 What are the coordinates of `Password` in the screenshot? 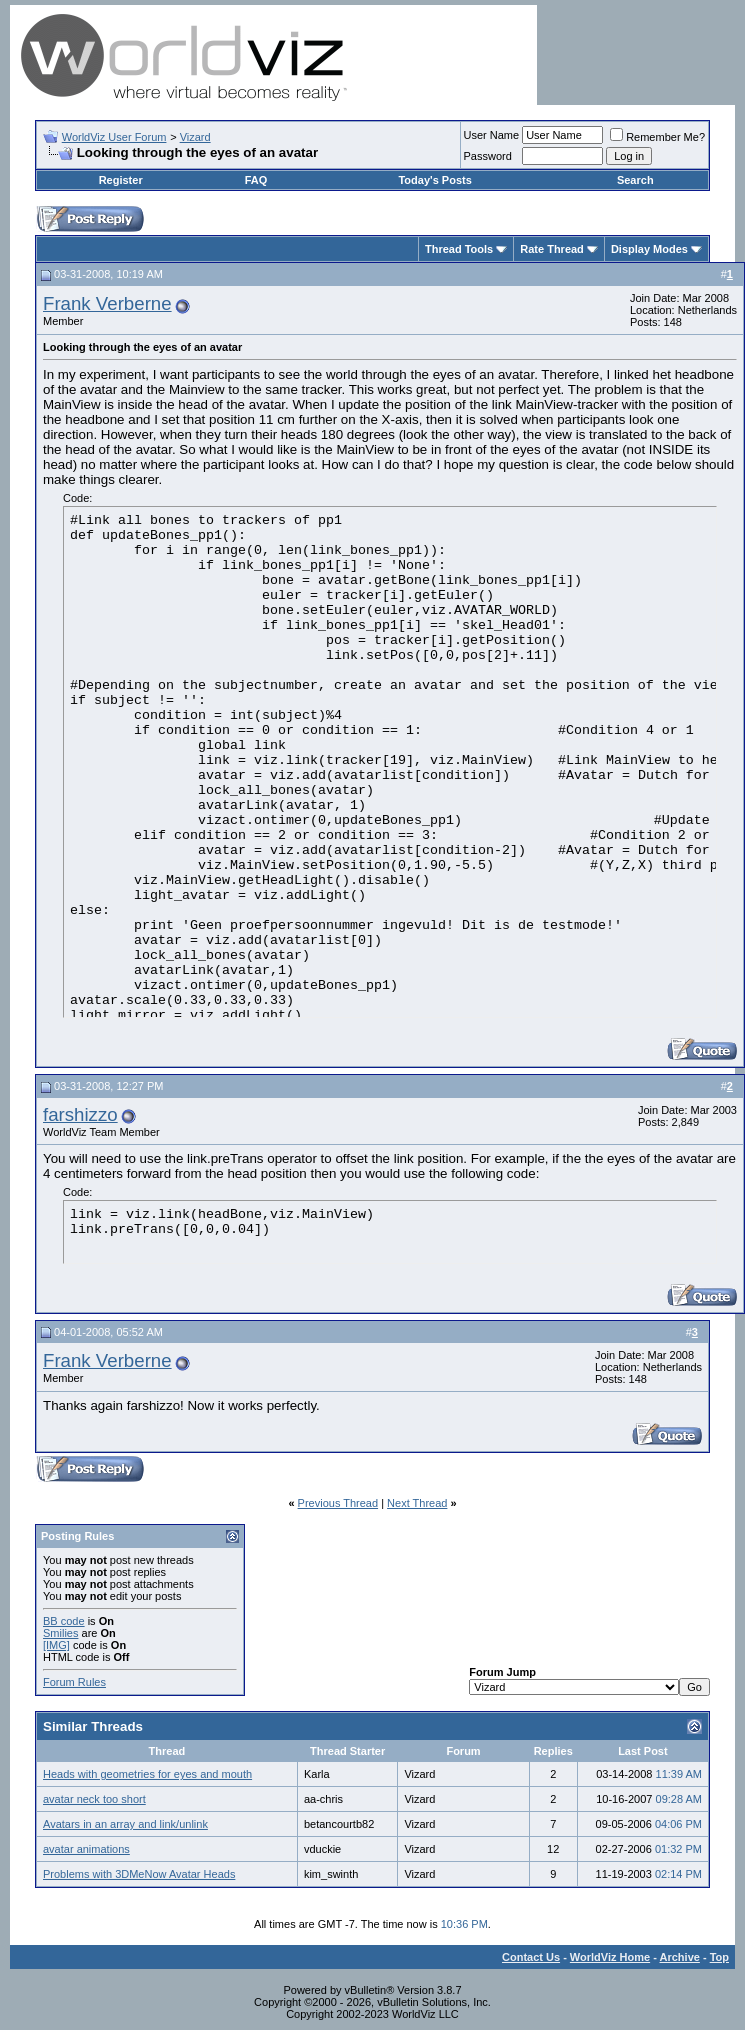 It's located at (488, 156).